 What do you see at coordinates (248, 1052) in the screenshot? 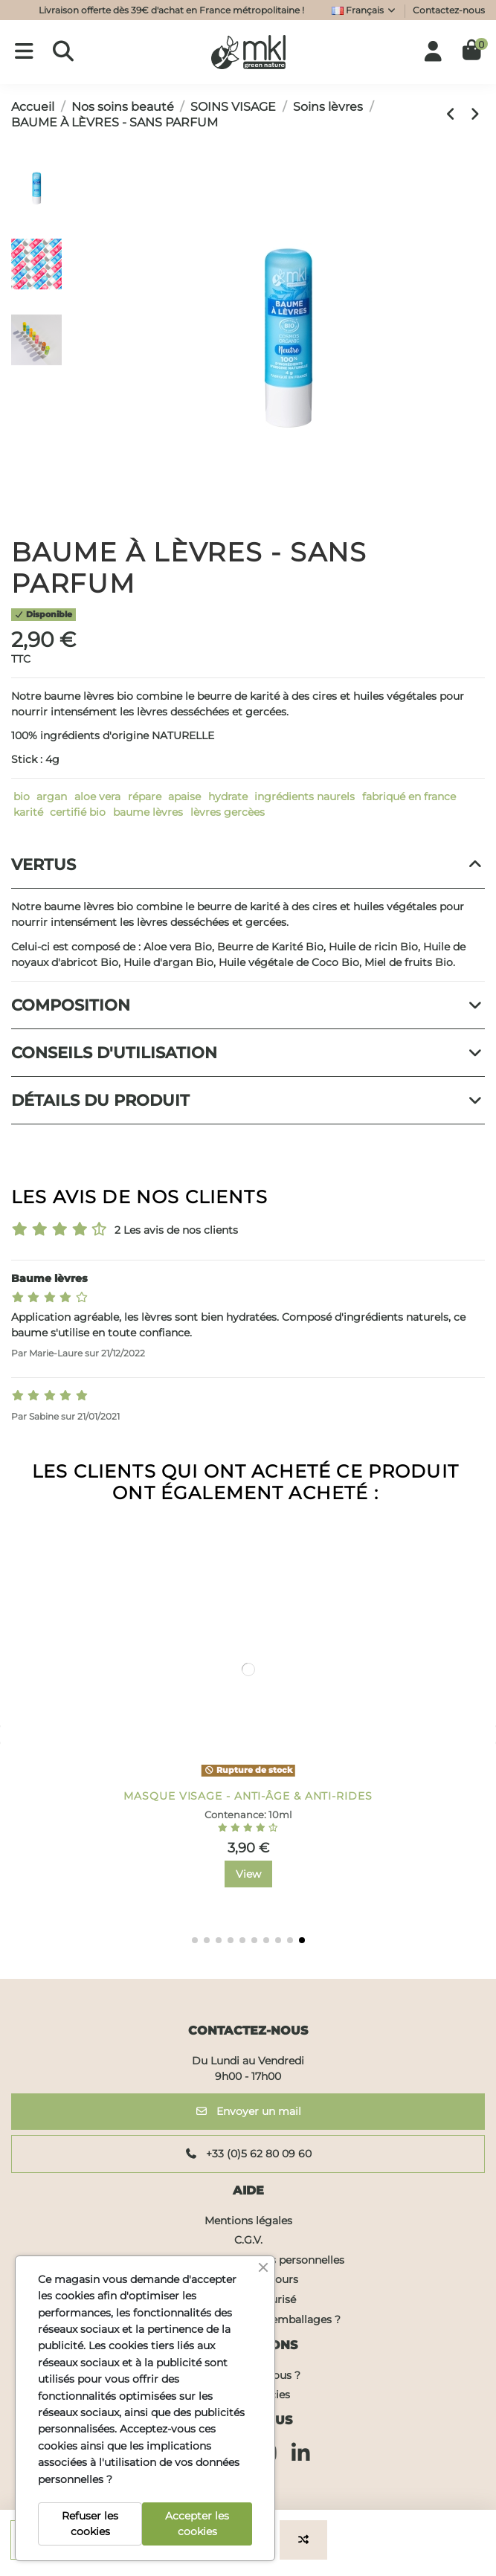
I see `Conseils d'utilisation` at bounding box center [248, 1052].